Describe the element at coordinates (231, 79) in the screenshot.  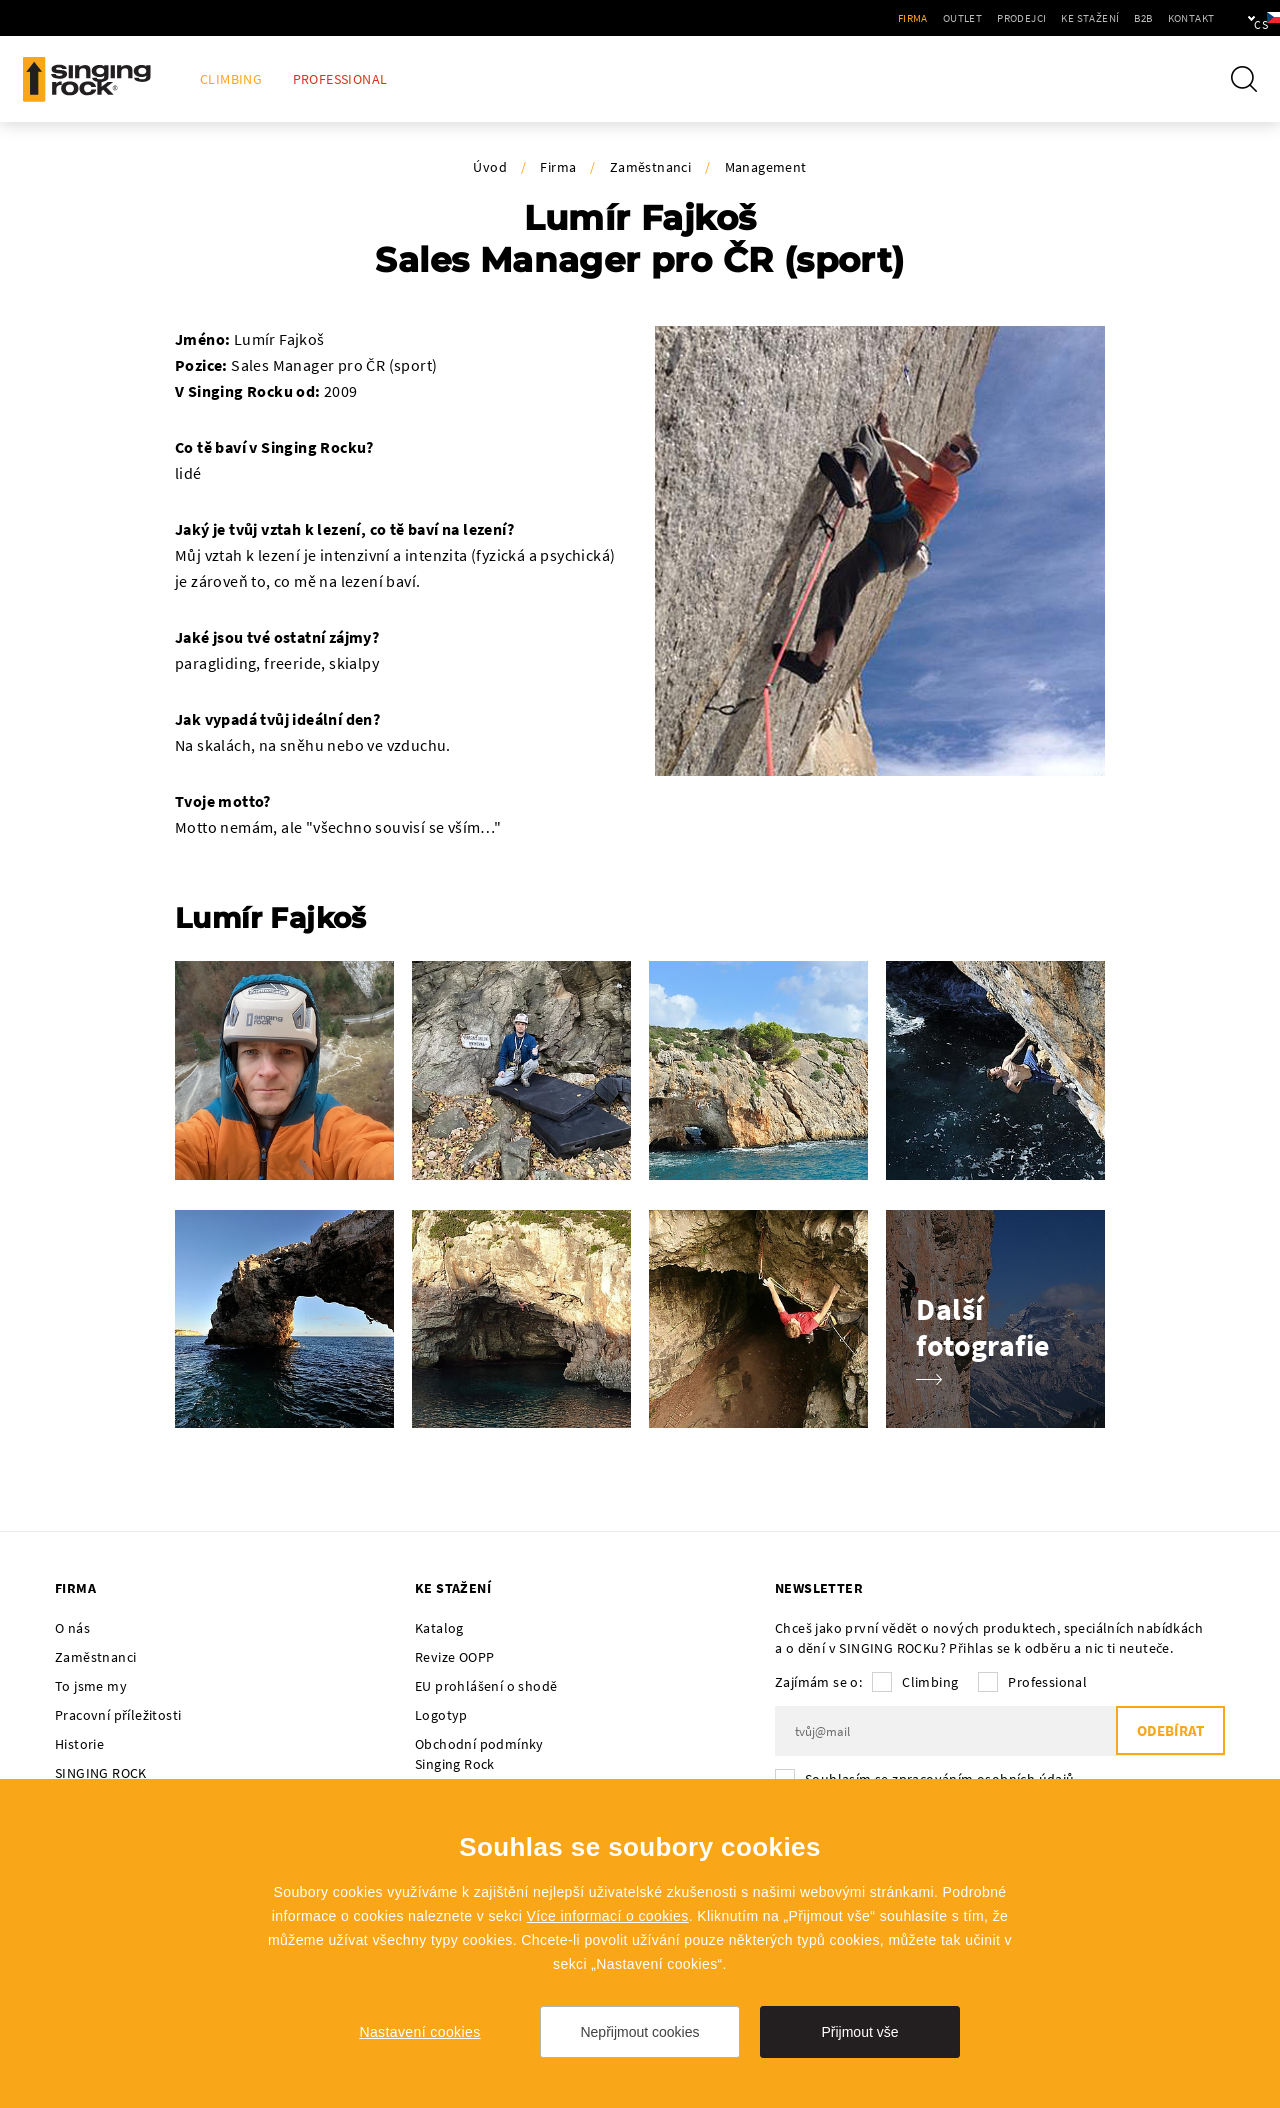
I see `Climbing` at that location.